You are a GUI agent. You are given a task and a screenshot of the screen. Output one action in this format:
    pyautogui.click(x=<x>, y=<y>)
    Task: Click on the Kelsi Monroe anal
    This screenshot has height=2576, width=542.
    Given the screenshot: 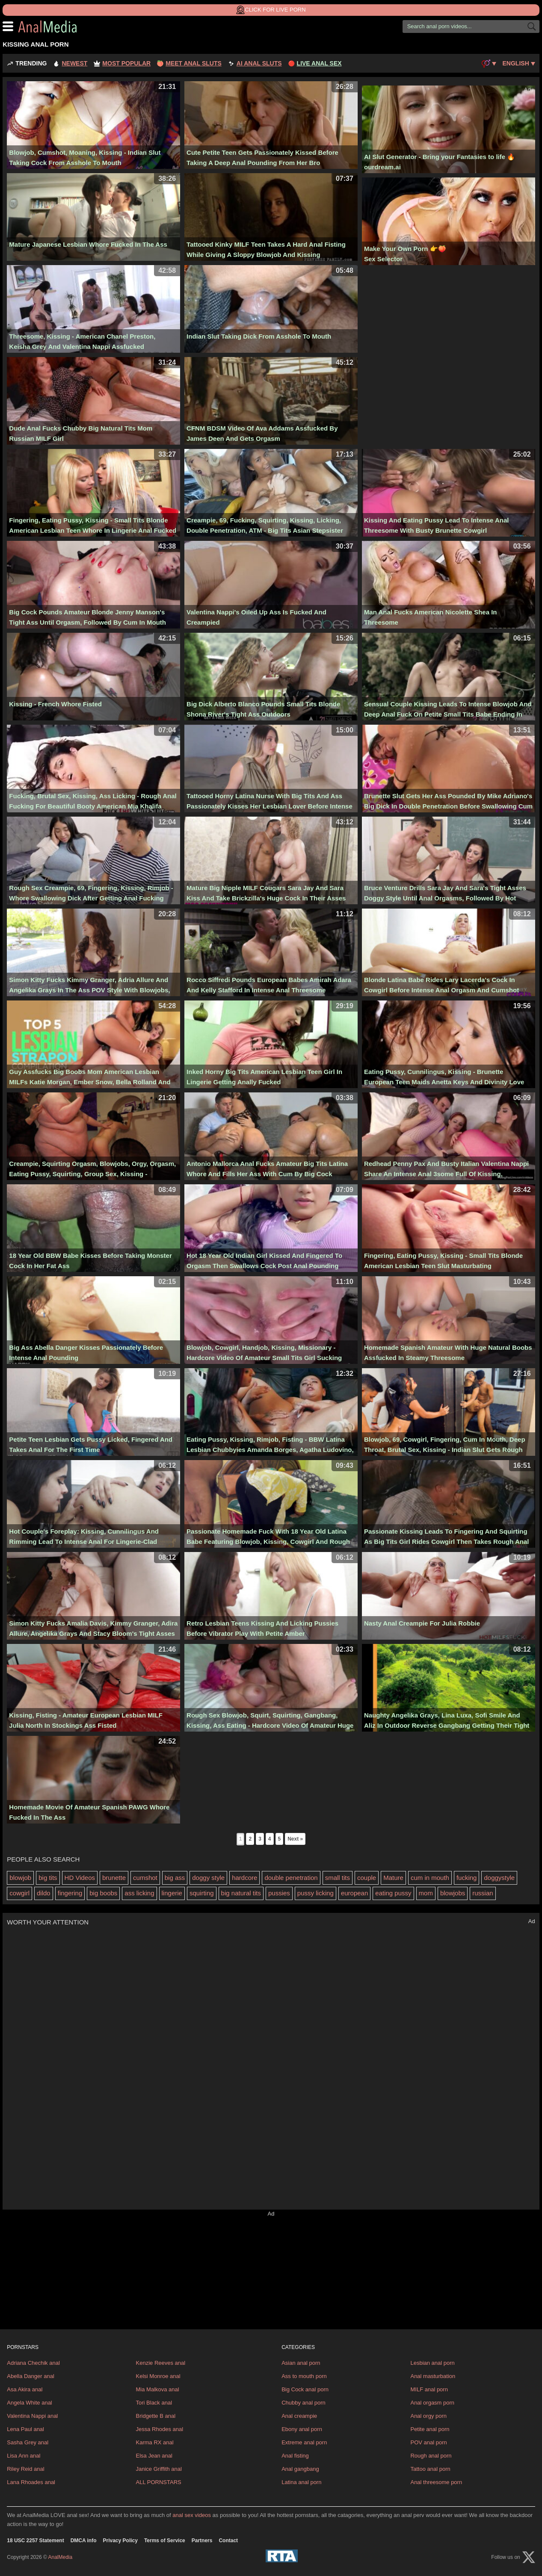 What is the action you would take?
    pyautogui.click(x=158, y=2376)
    